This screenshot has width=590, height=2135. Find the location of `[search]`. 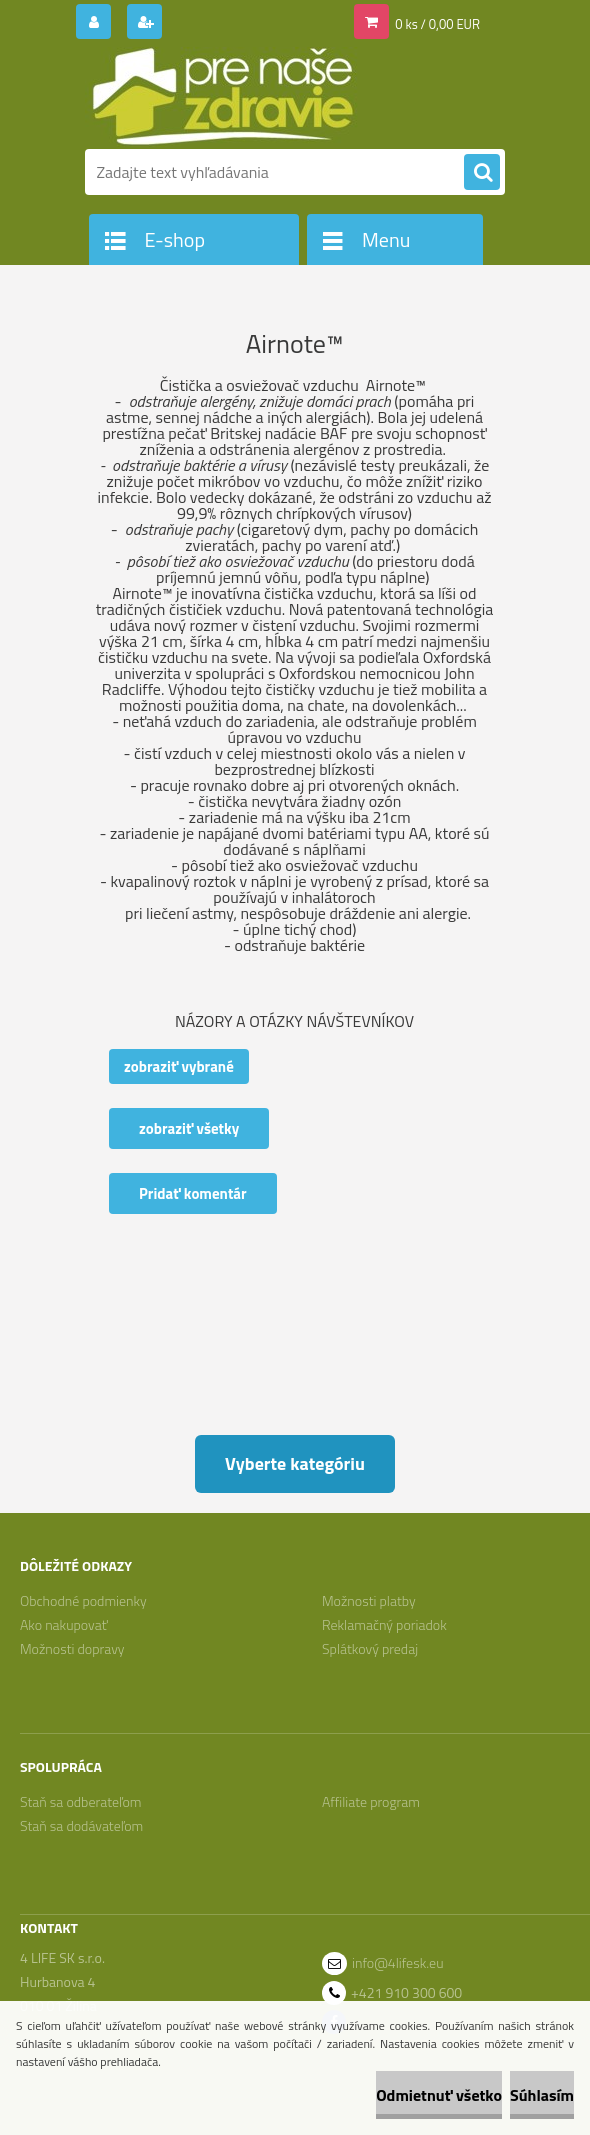

[search] is located at coordinates (482, 173).